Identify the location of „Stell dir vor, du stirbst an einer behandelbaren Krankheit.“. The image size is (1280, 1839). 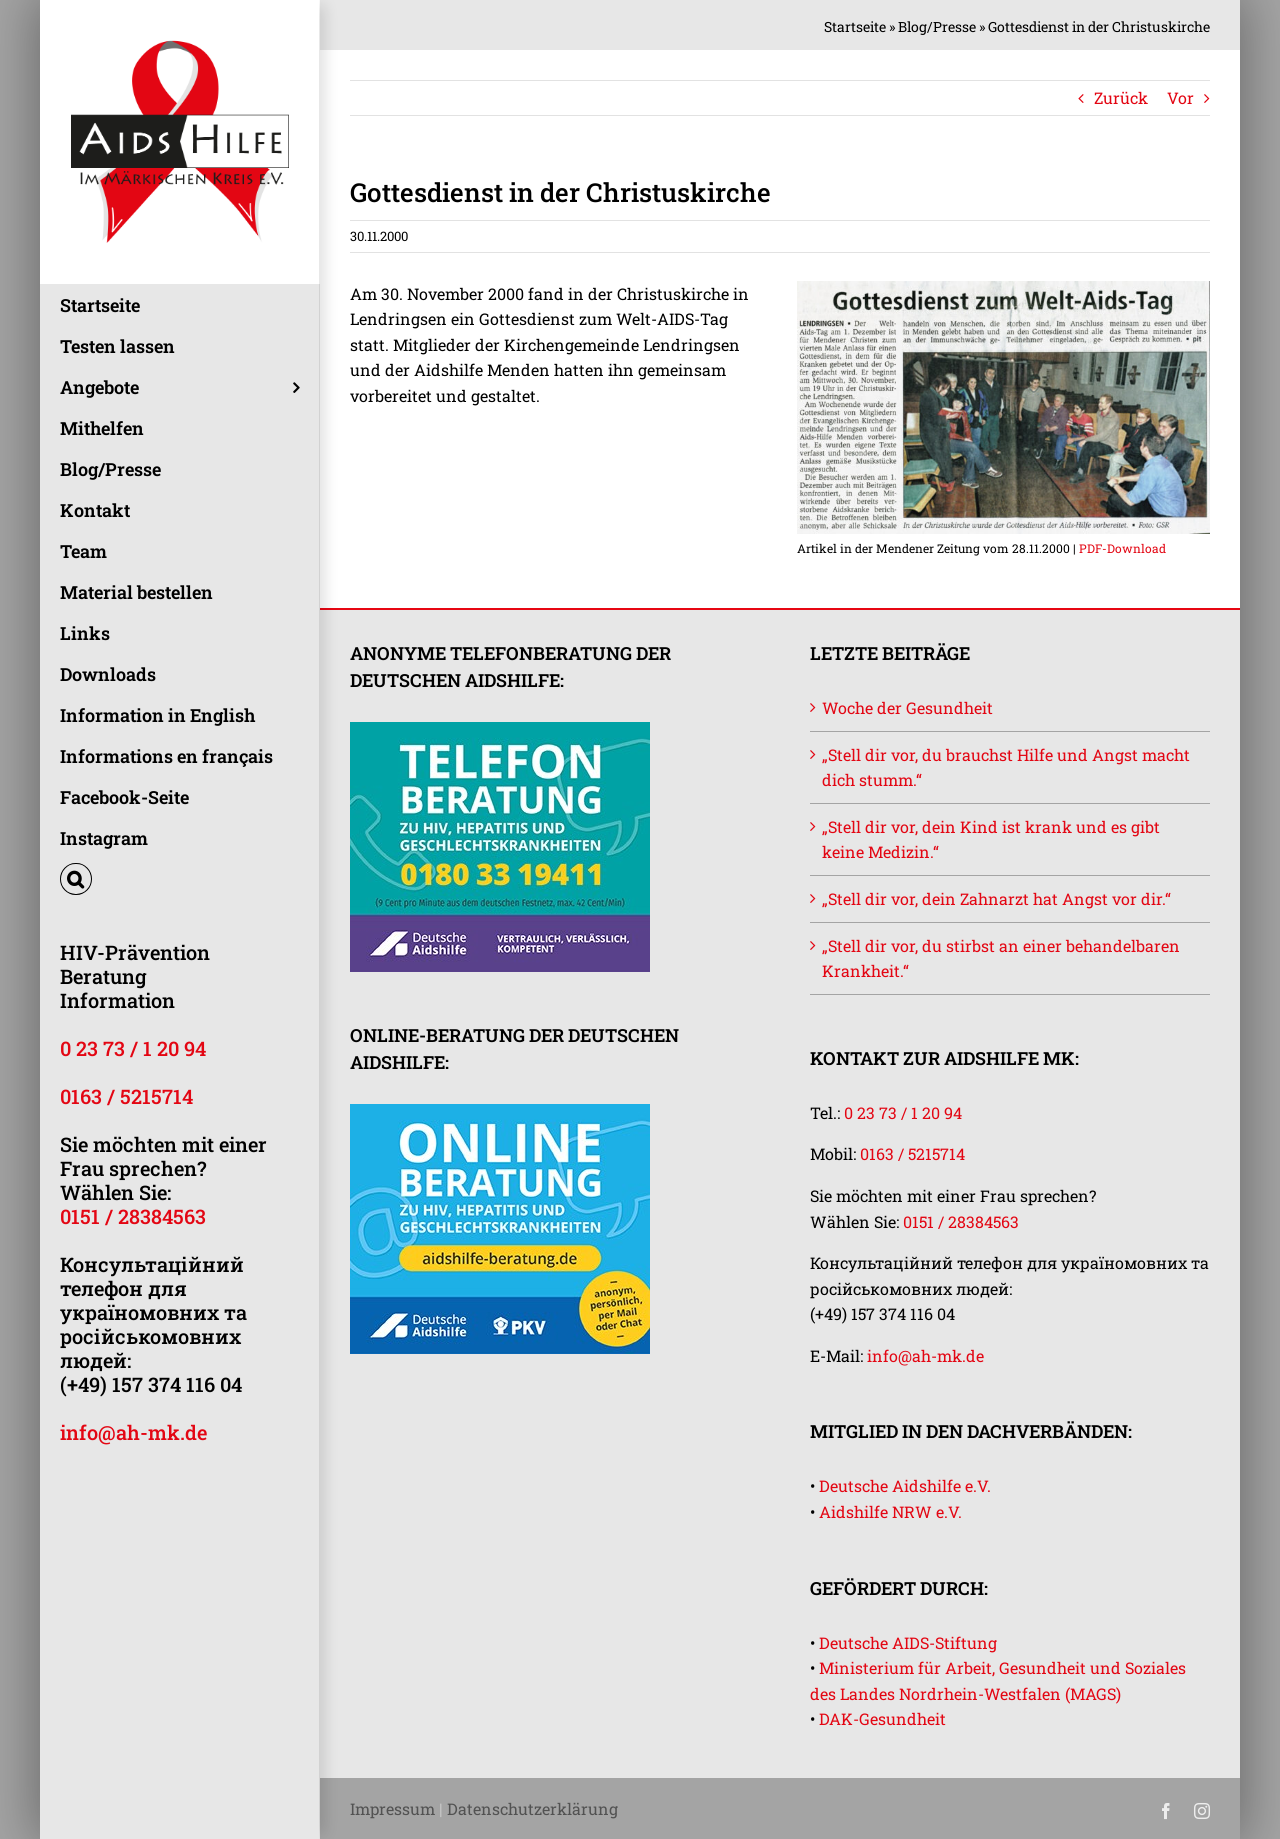
(1001, 958).